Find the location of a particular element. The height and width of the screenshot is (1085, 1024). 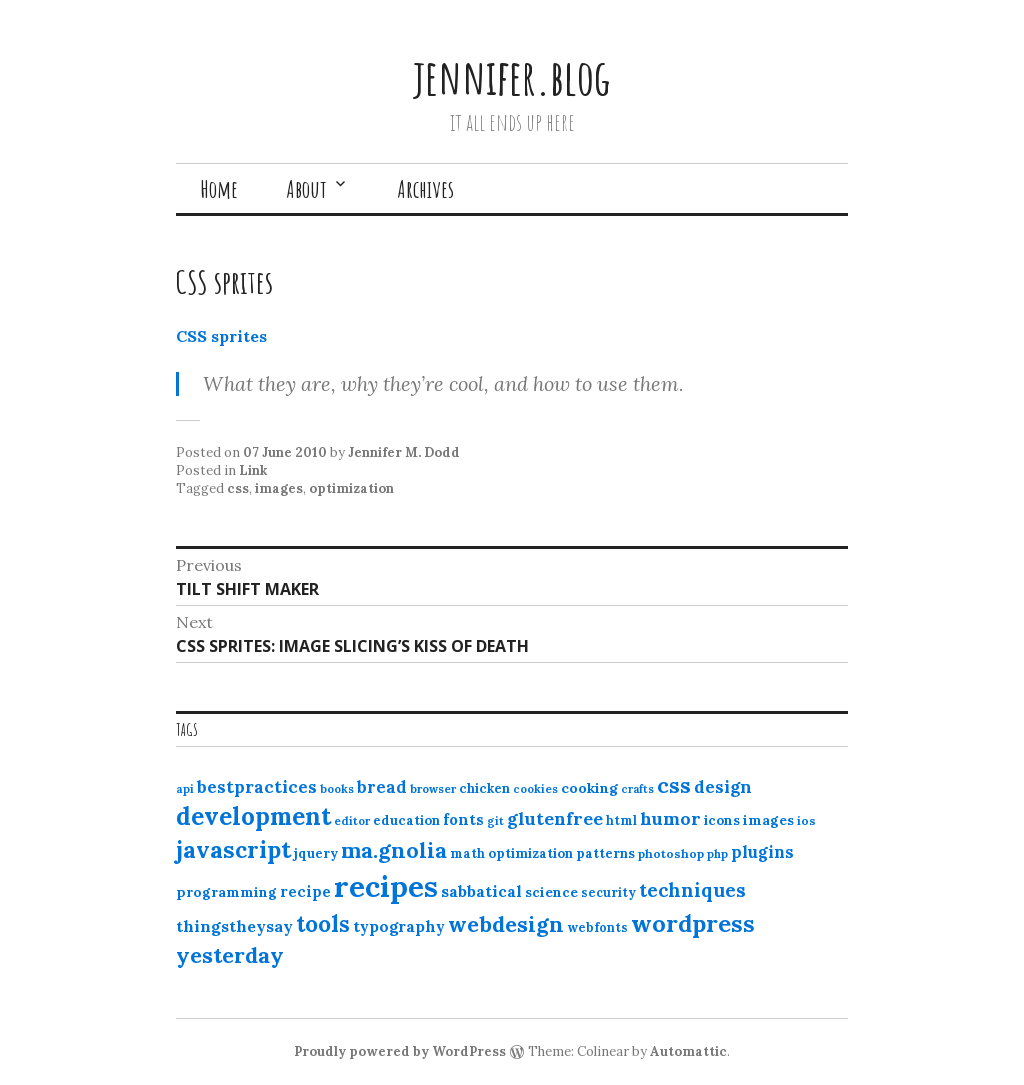

recipe [recipe (17 items)] is located at coordinates (305, 891).